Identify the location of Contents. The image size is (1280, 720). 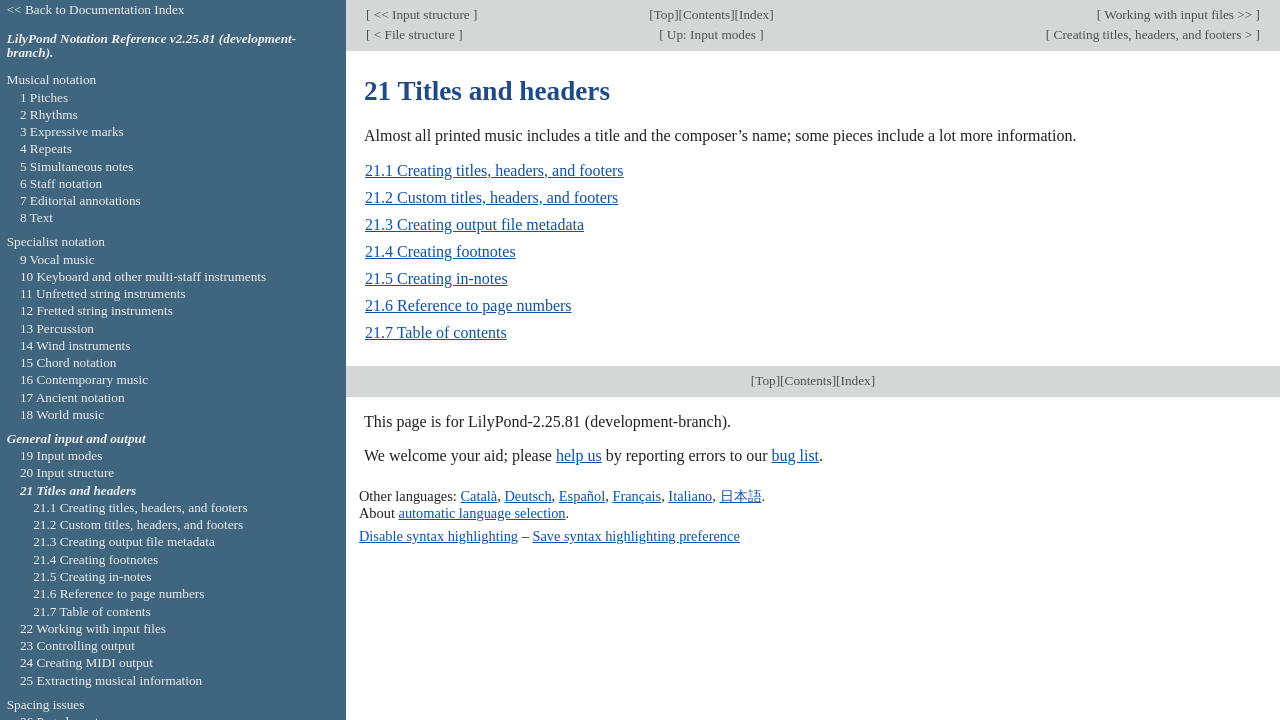
(706, 14).